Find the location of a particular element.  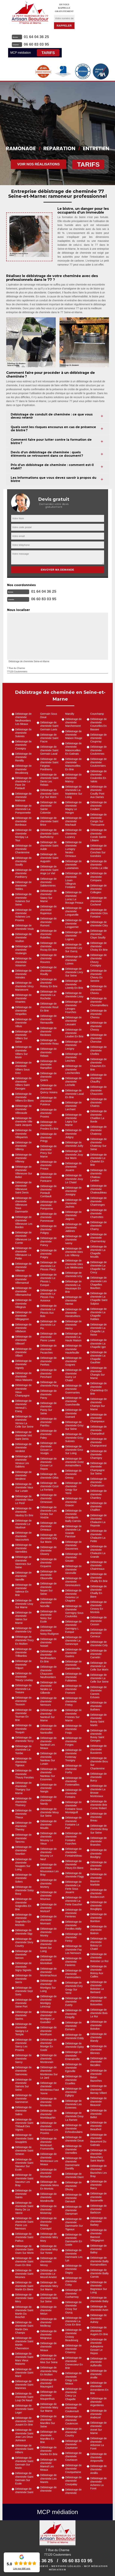

Débistrage de cheminée Mitry Mory is located at coordinates (49, 2237).